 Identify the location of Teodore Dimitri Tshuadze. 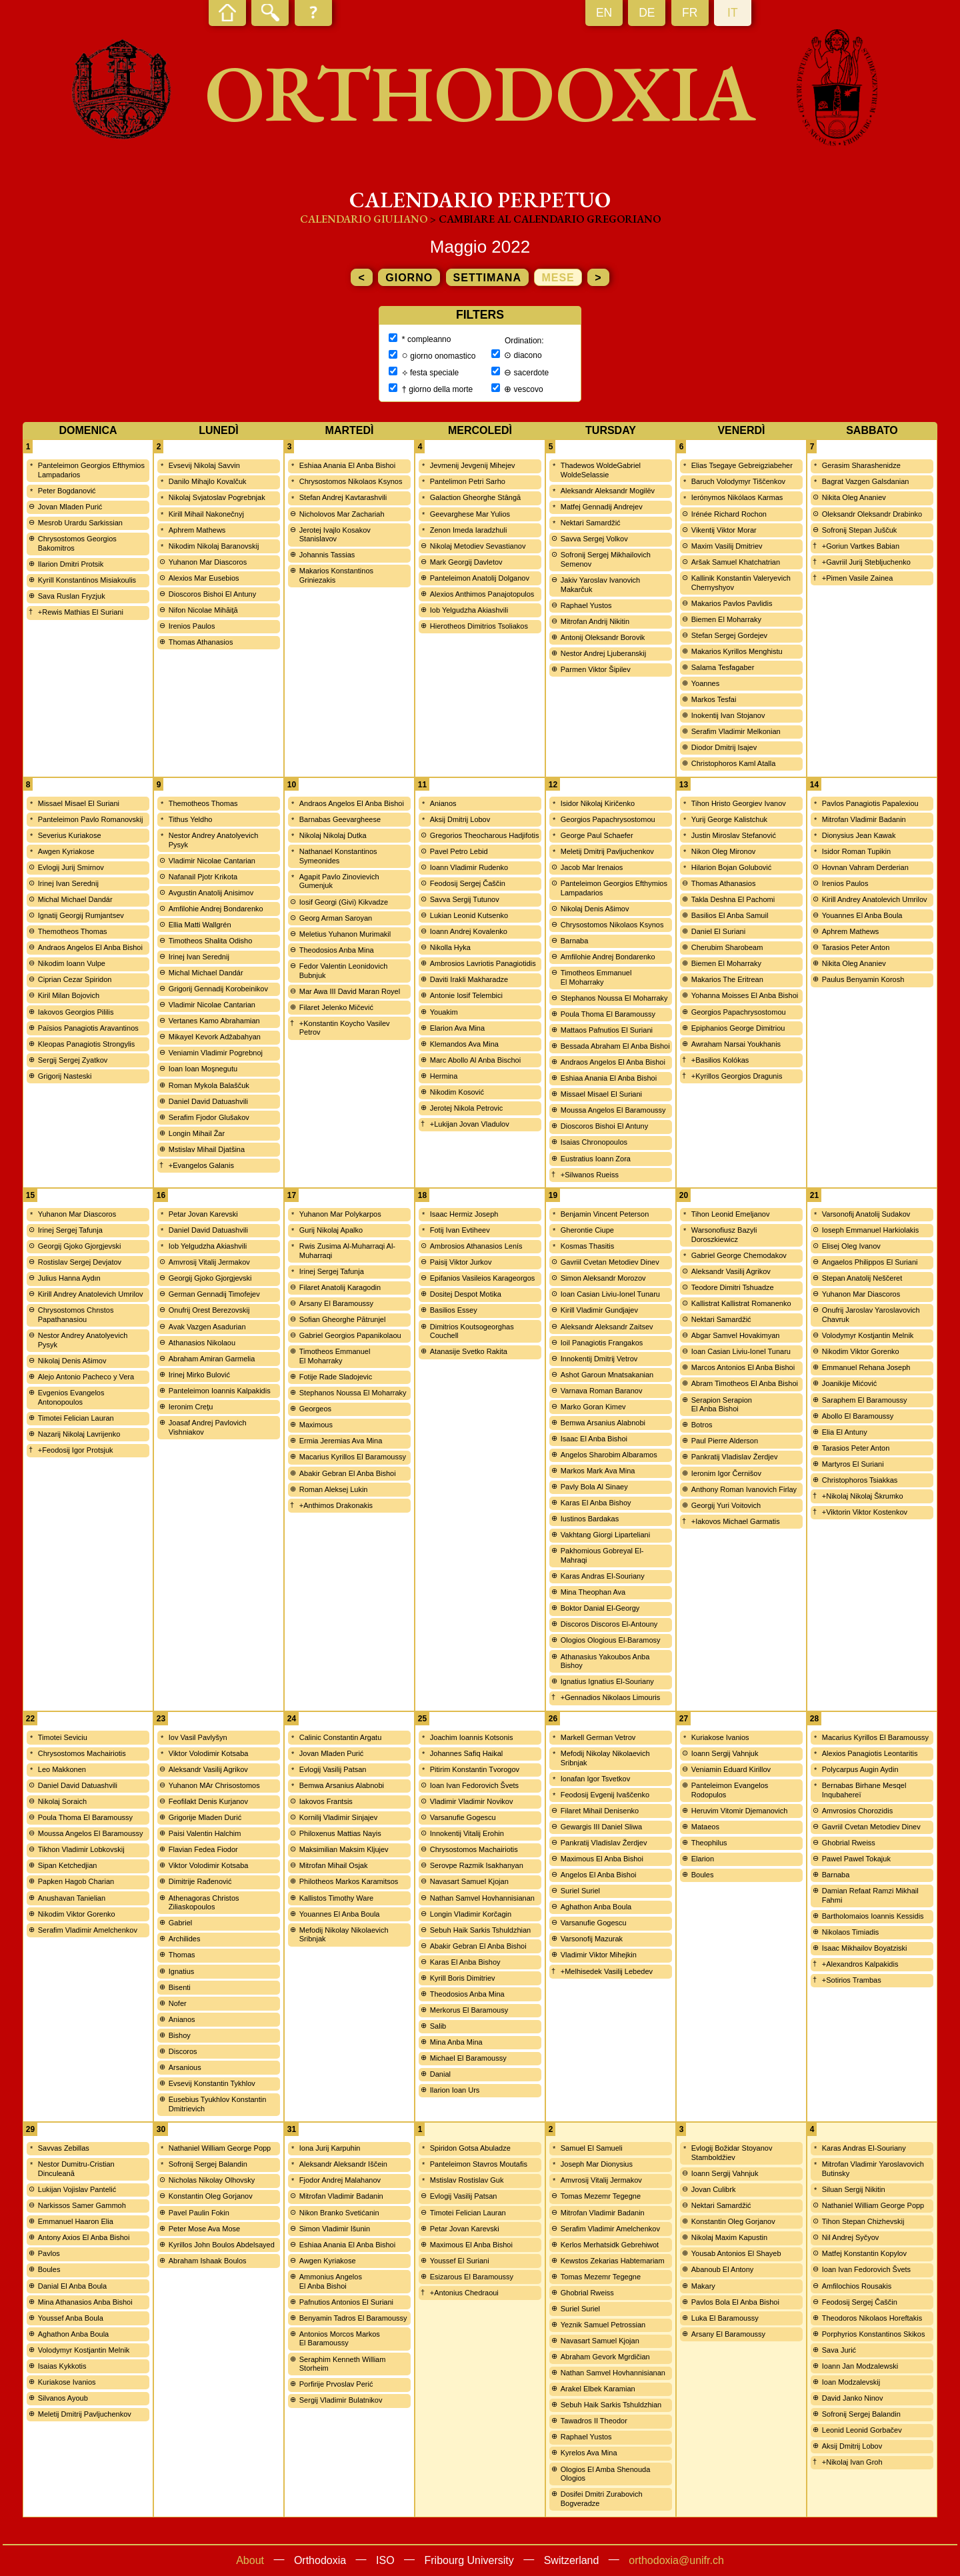
(732, 1287).